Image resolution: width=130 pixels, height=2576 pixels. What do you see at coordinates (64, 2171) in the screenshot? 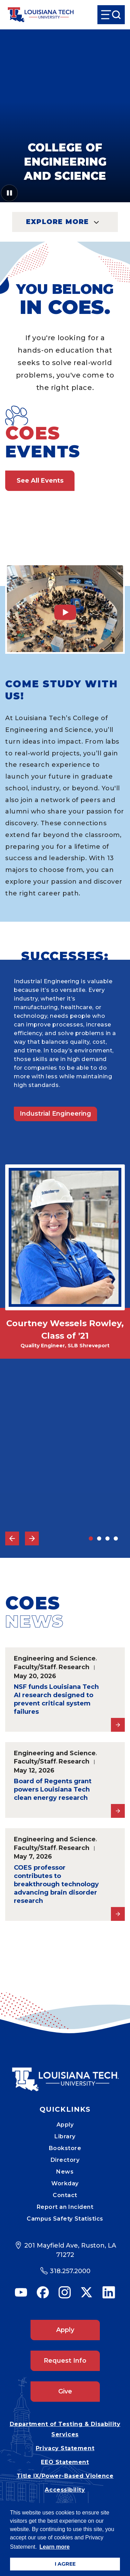
I see `News` at bounding box center [64, 2171].